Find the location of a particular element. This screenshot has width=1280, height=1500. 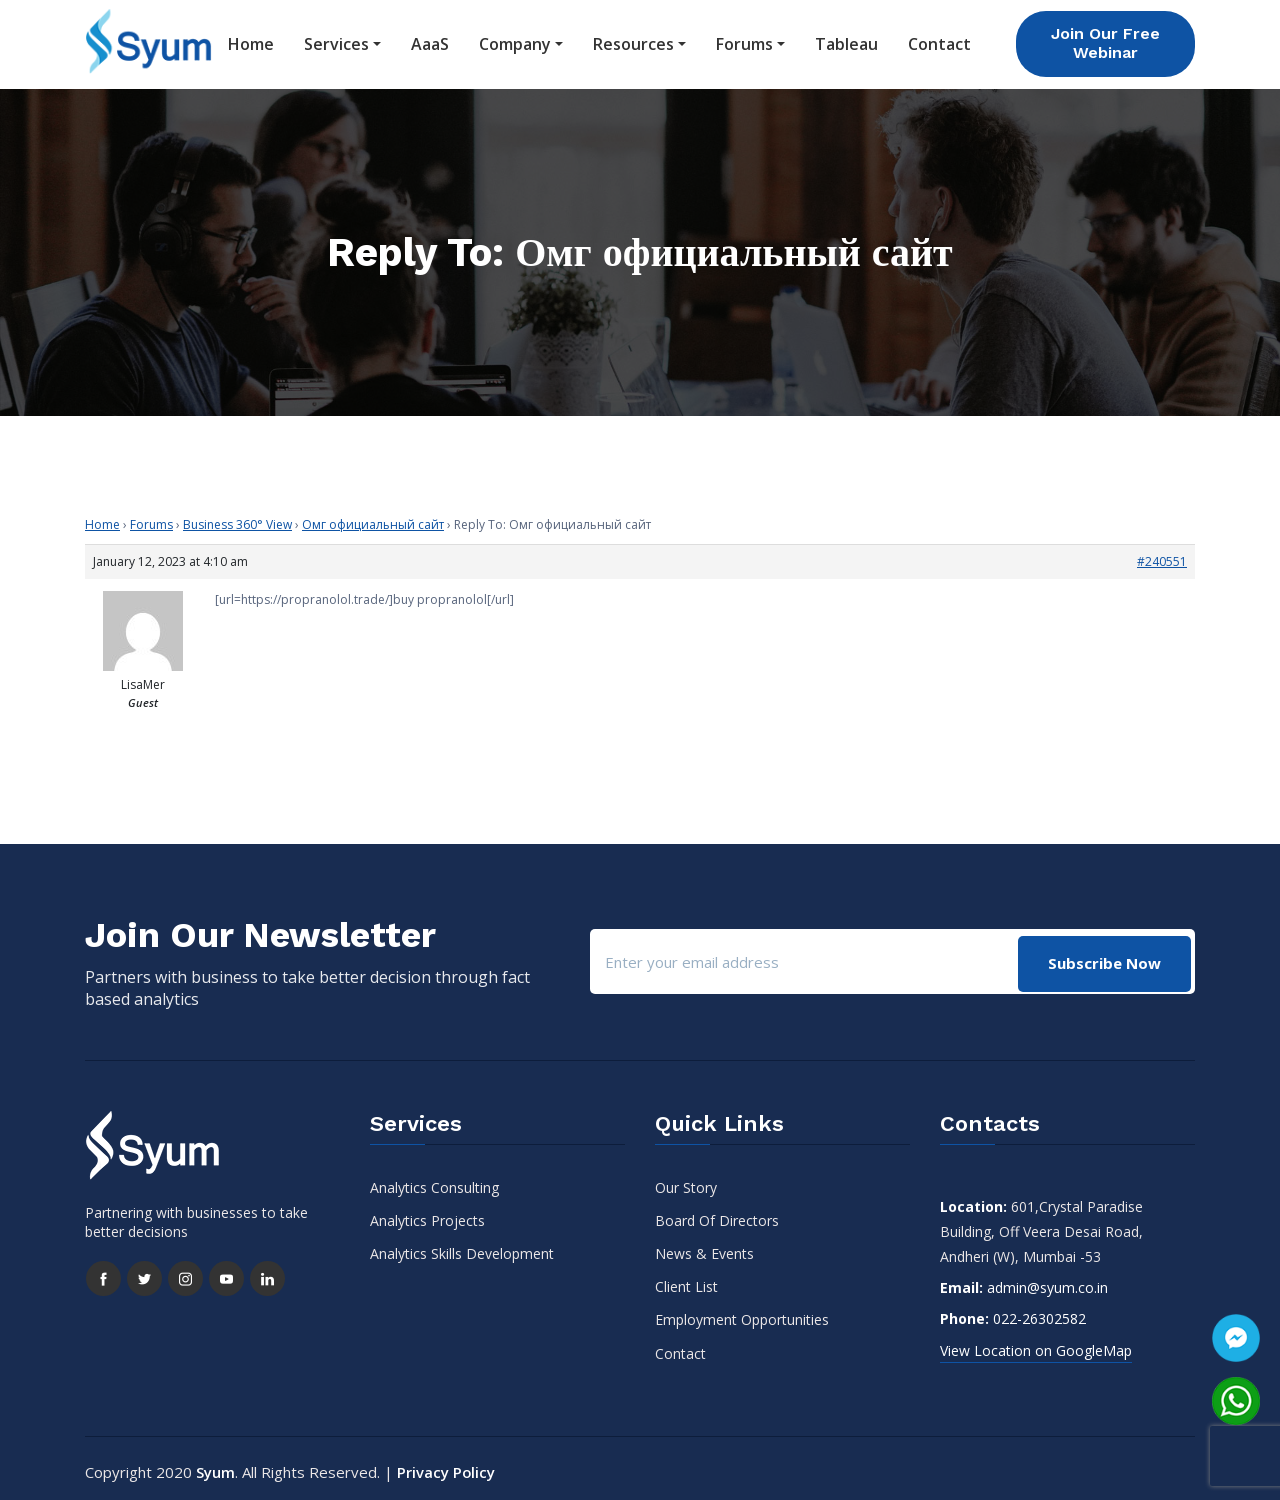

Privacy Policy is located at coordinates (446, 1465).